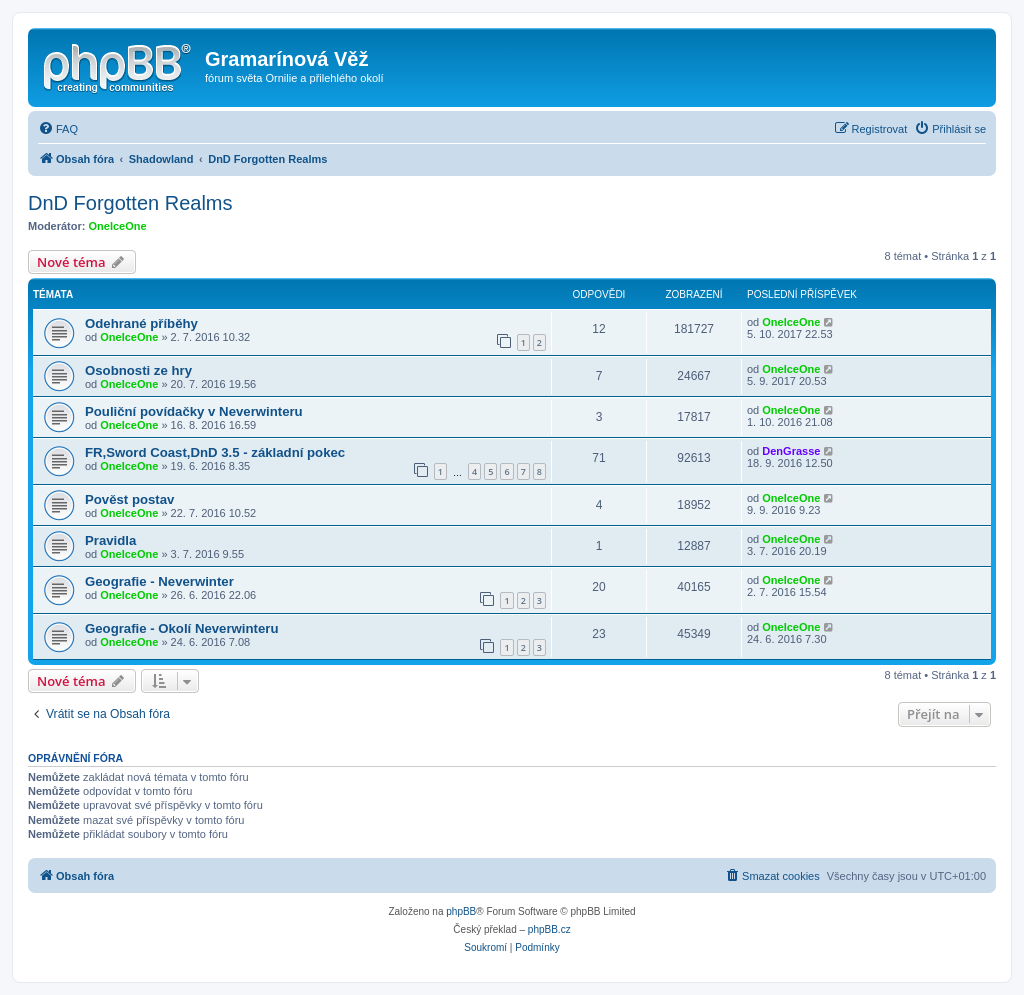  What do you see at coordinates (118, 226) in the screenshot?
I see `OneIceOne` at bounding box center [118, 226].